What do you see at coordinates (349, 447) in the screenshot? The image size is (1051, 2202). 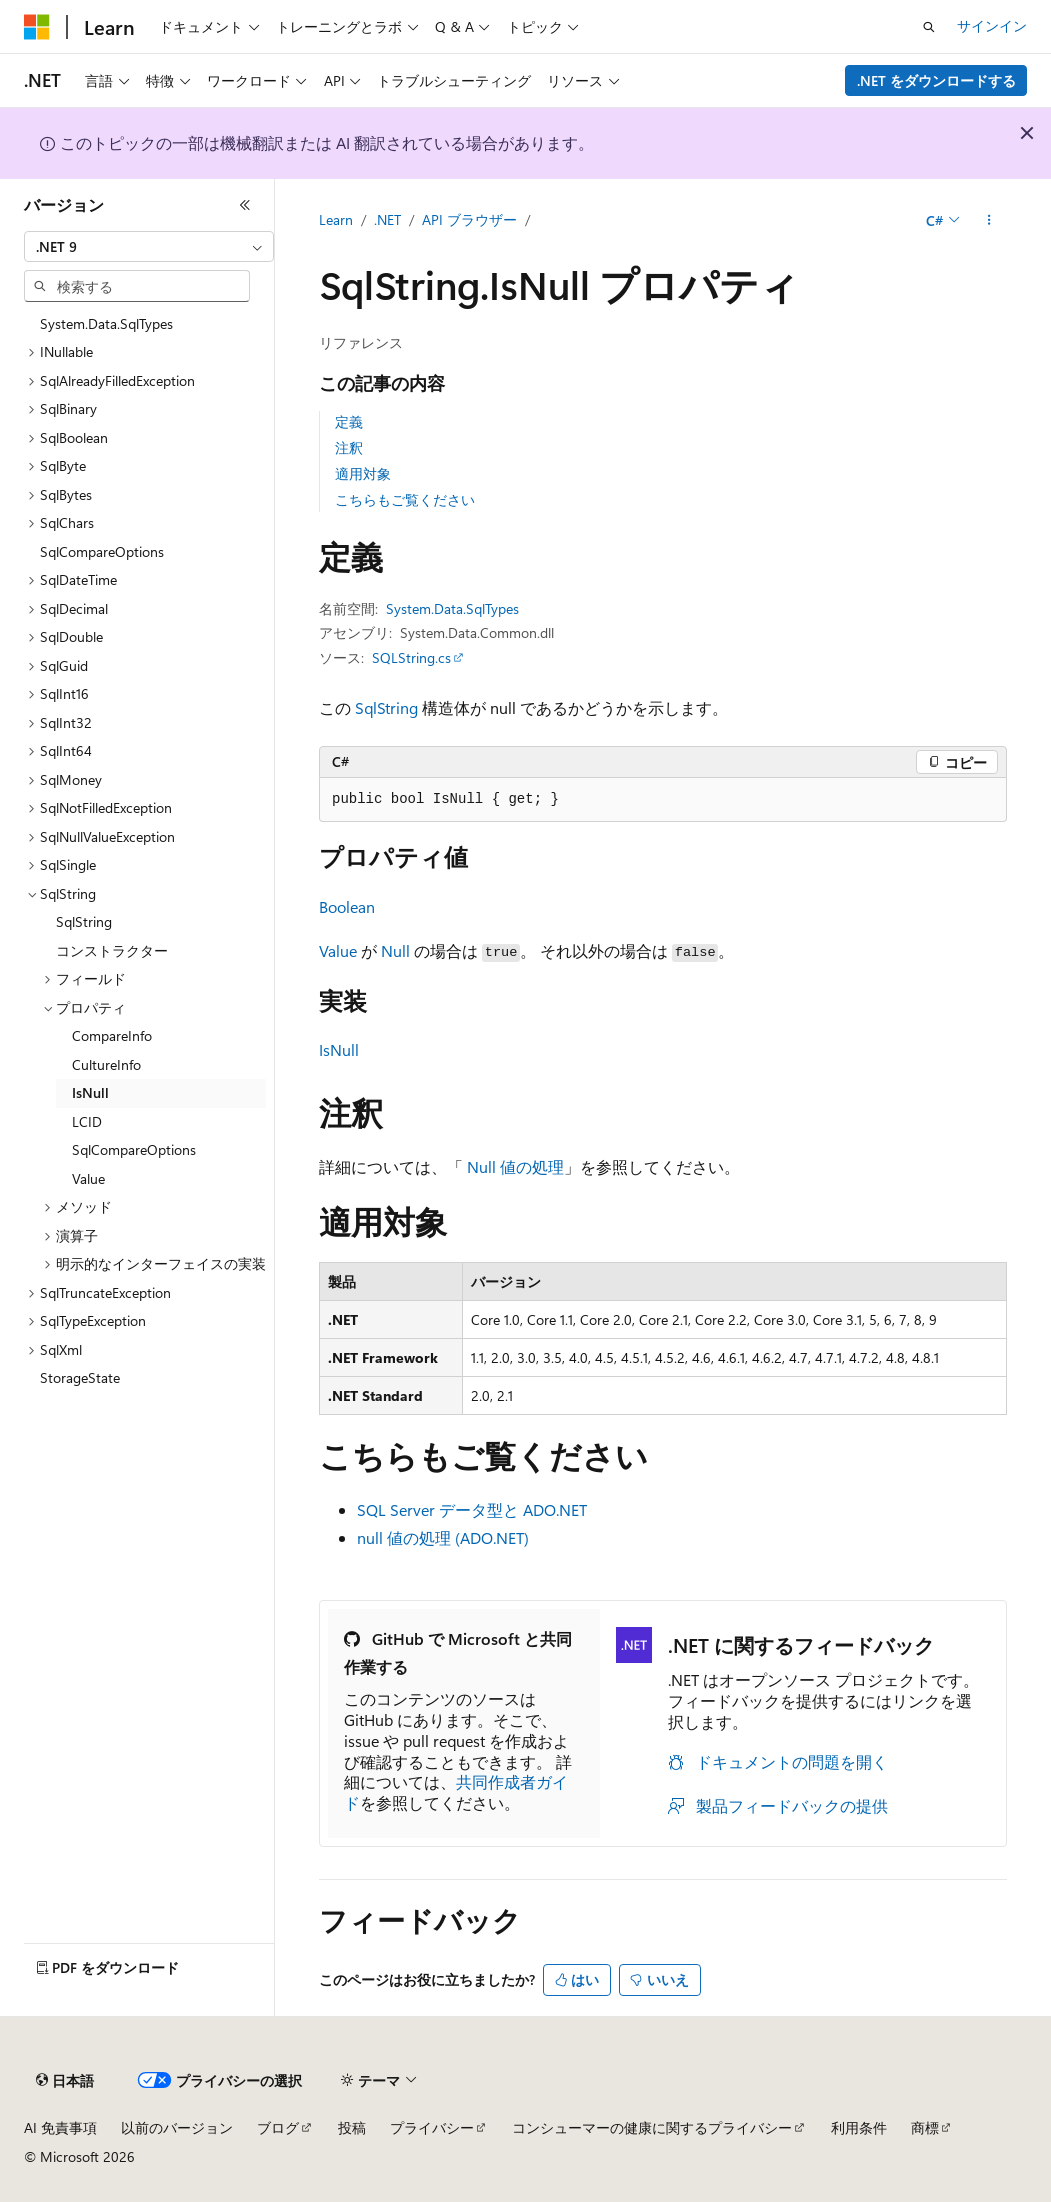 I see `注釈` at bounding box center [349, 447].